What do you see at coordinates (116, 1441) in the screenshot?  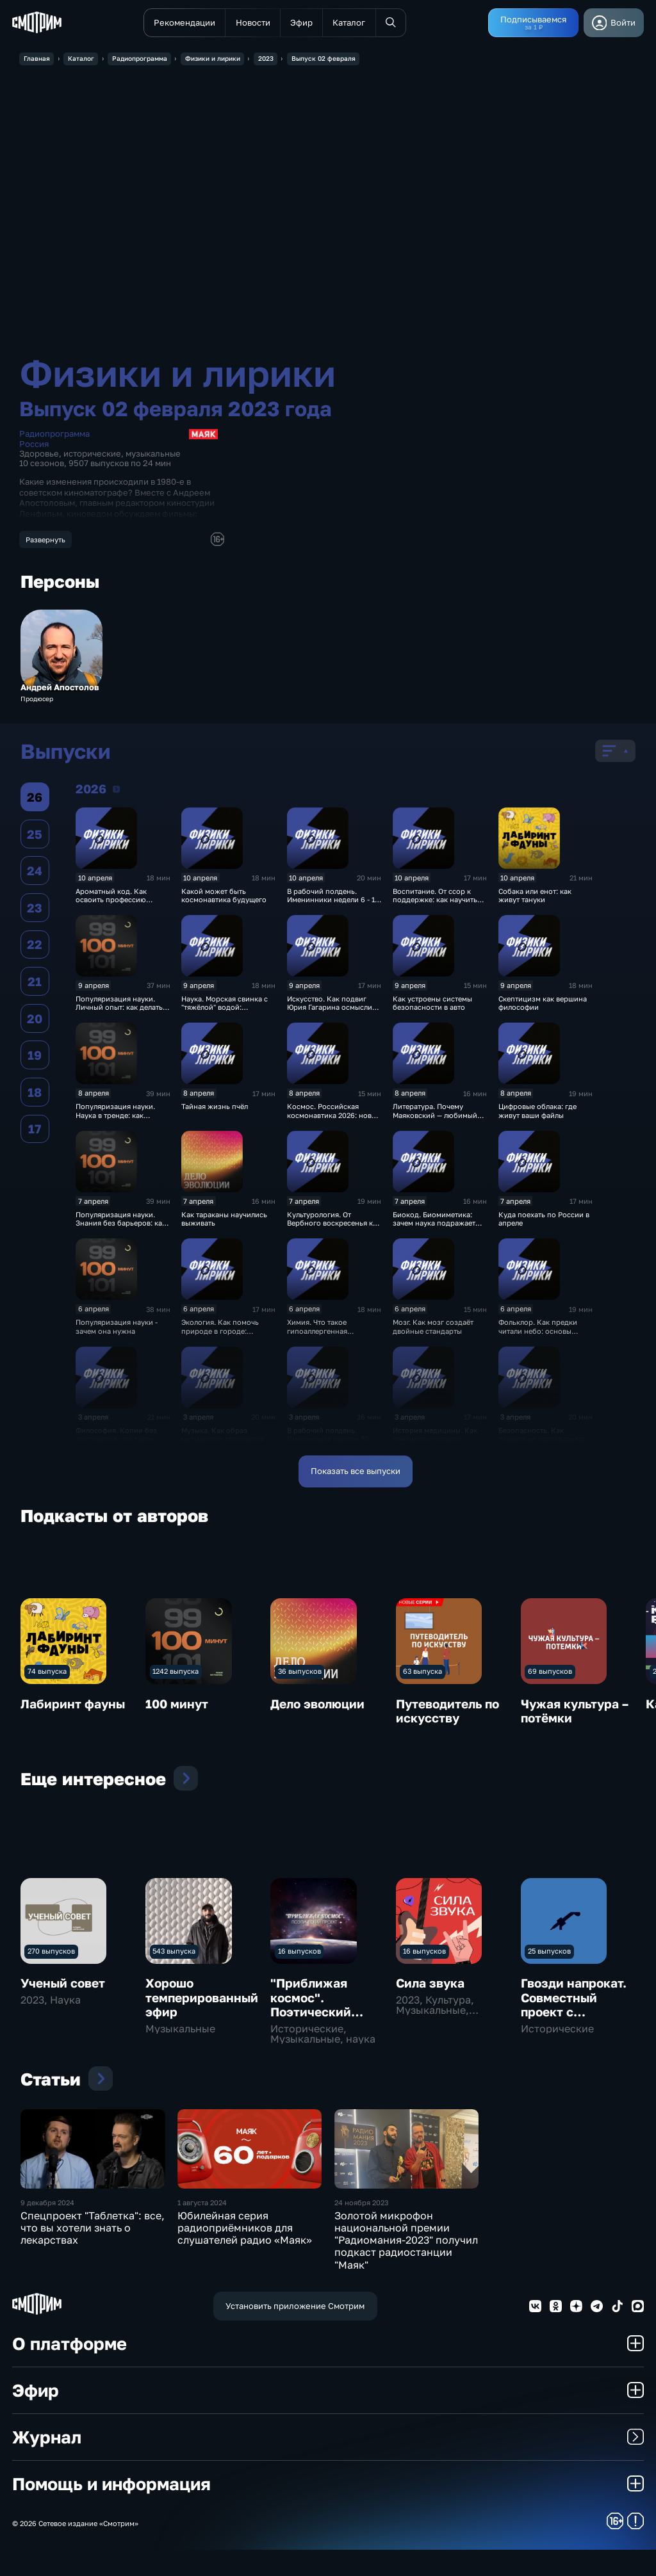 I see `Философия. Копии без оригиналов: что такое симулякр` at bounding box center [116, 1441].